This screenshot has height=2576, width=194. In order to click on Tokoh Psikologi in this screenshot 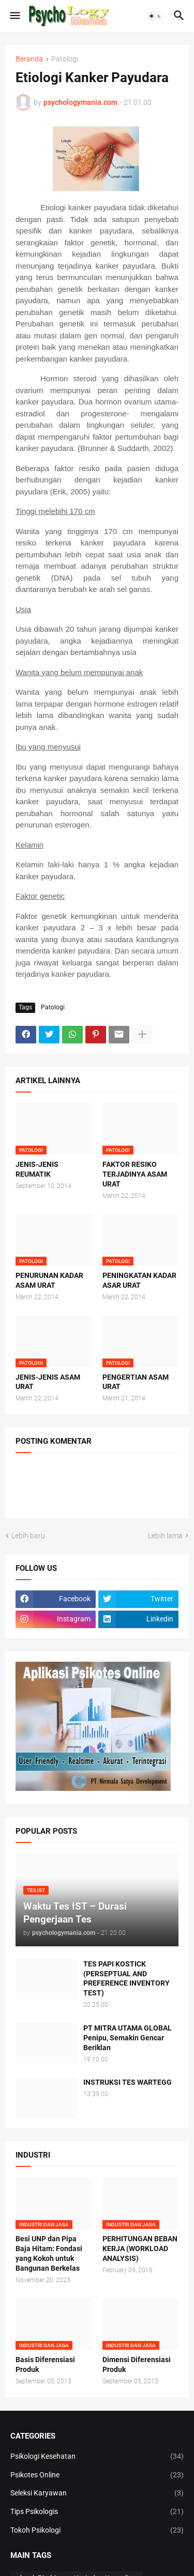, I will do `click(97, 2530)`.